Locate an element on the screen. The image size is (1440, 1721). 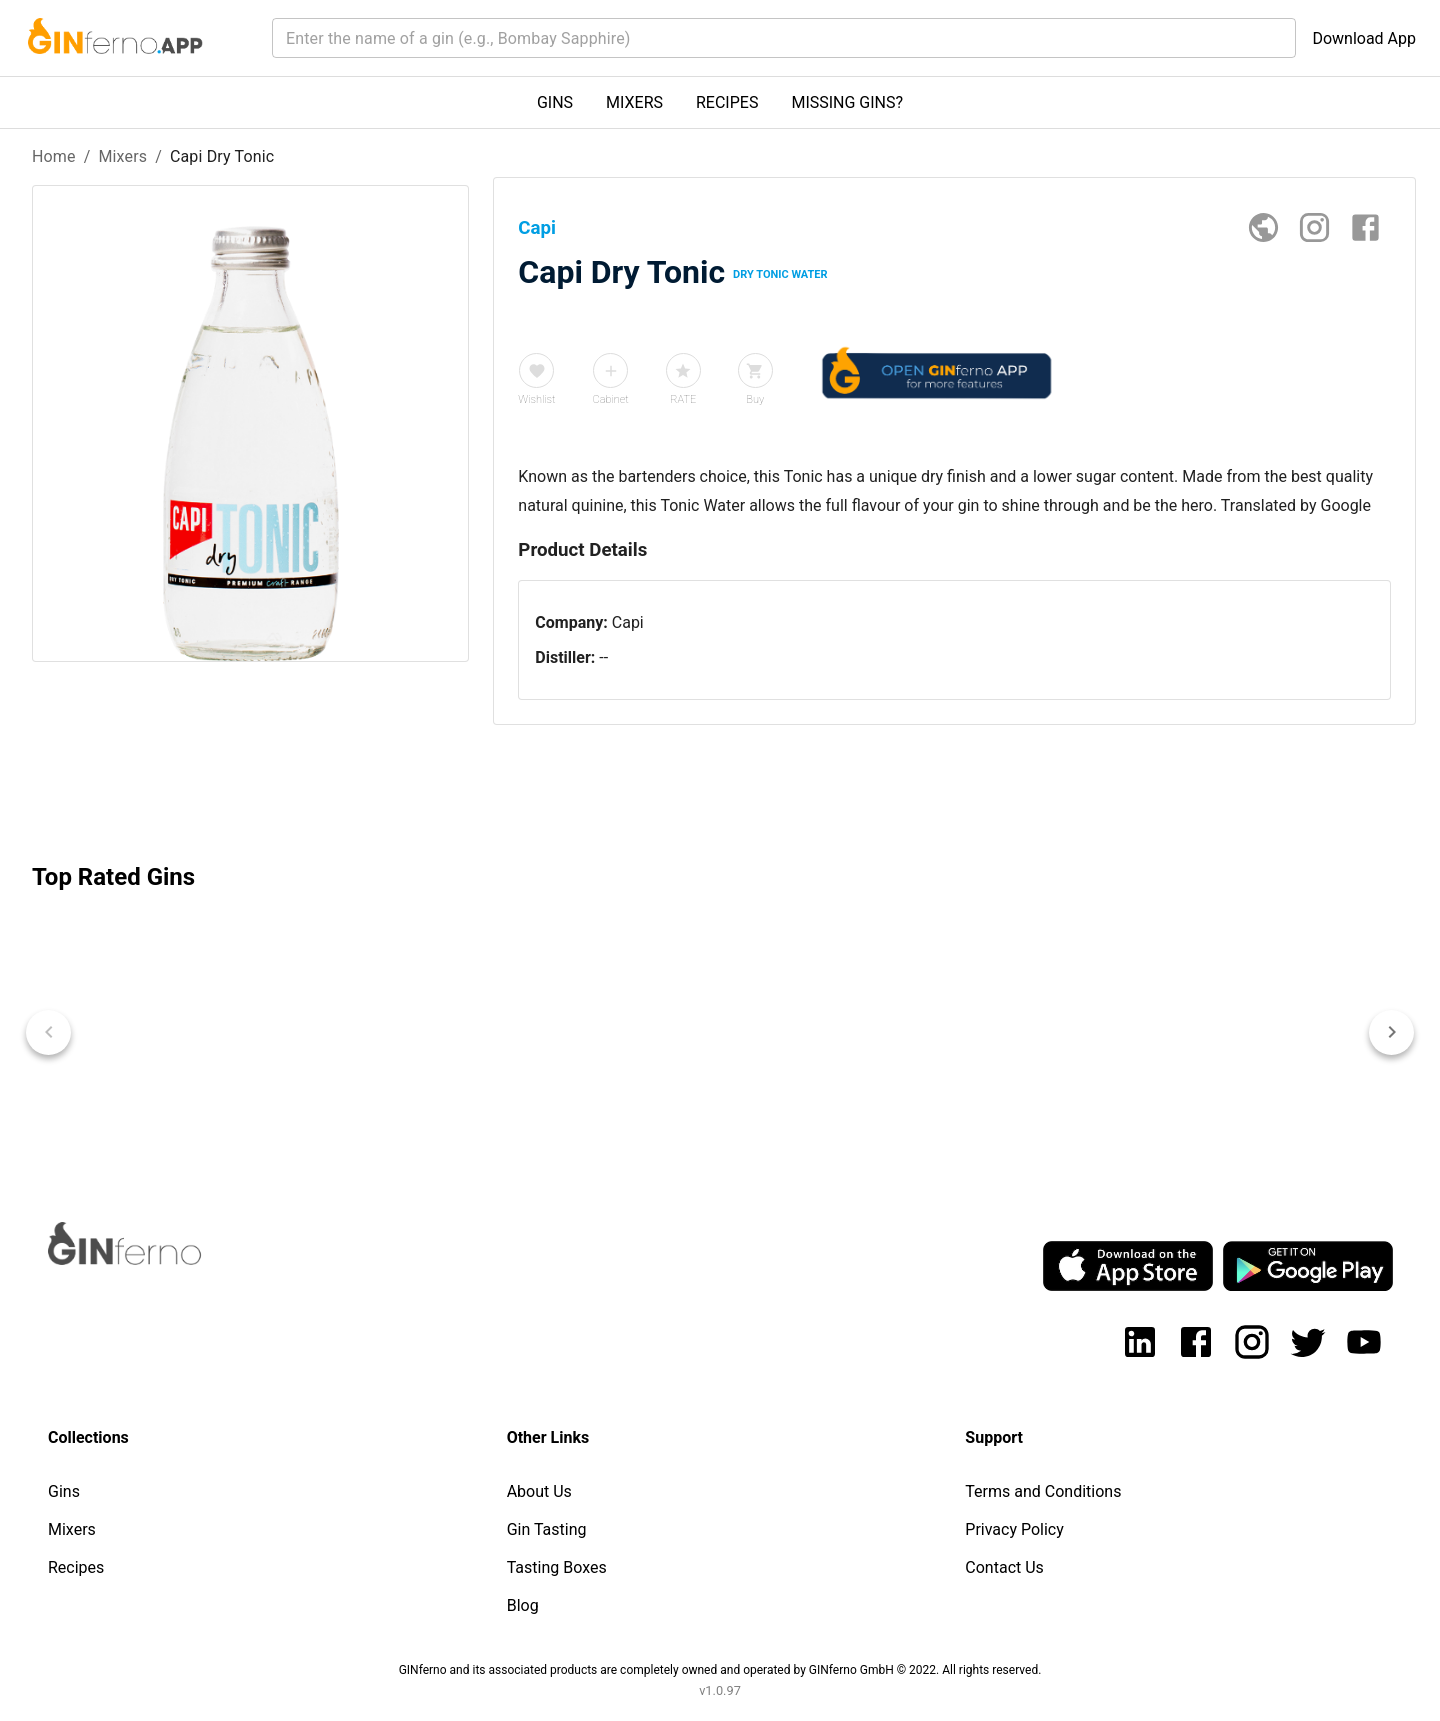
Terms and Conditions is located at coordinates (1043, 1491).